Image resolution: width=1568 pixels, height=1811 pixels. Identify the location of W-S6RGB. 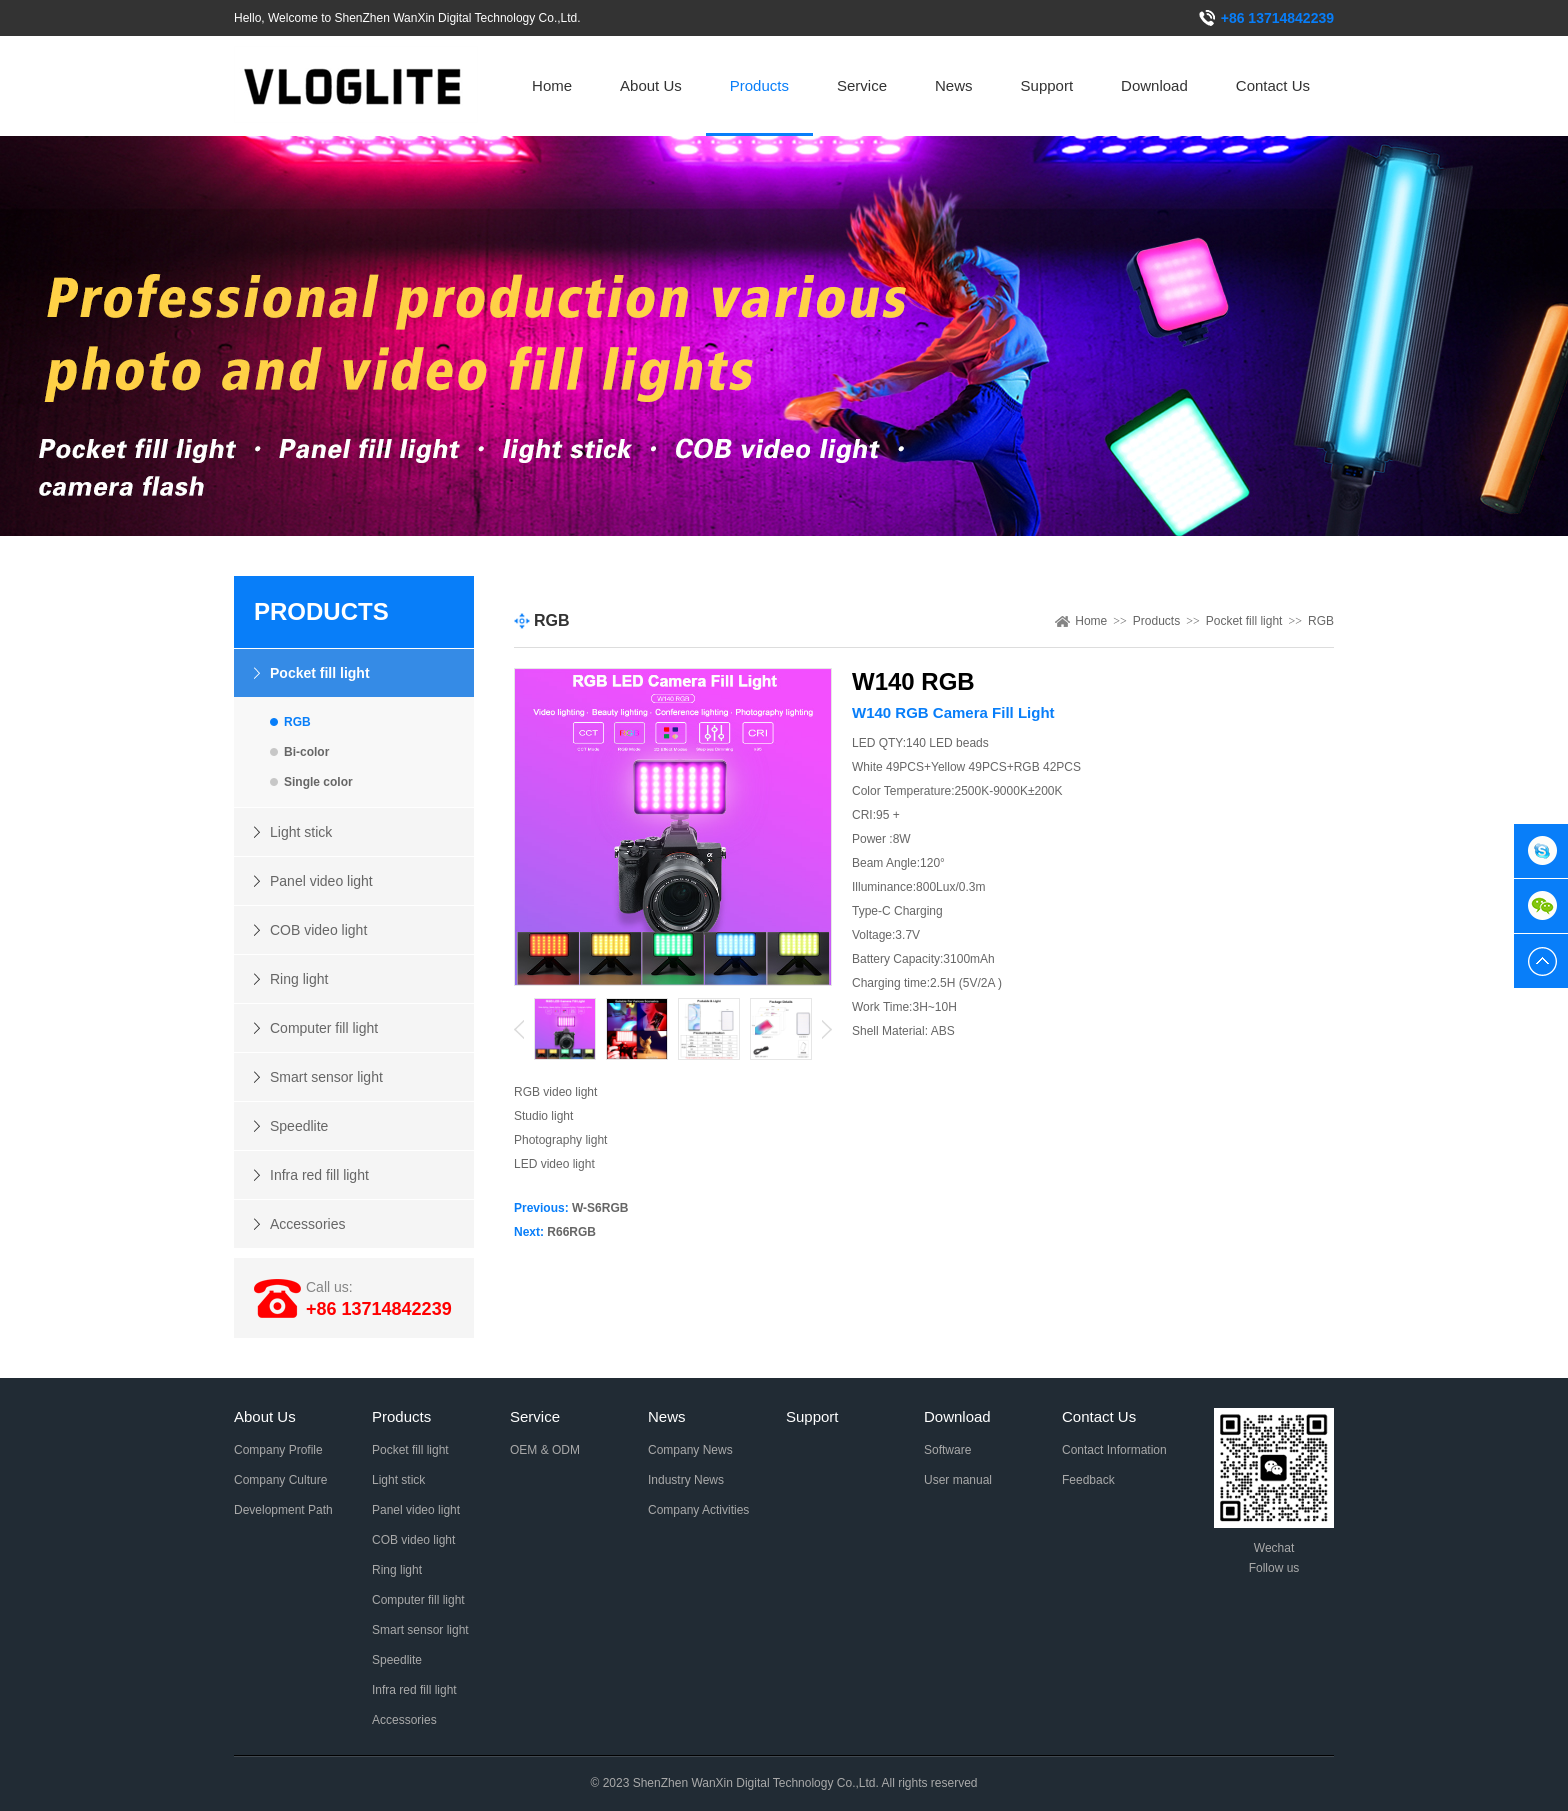
(600, 1208).